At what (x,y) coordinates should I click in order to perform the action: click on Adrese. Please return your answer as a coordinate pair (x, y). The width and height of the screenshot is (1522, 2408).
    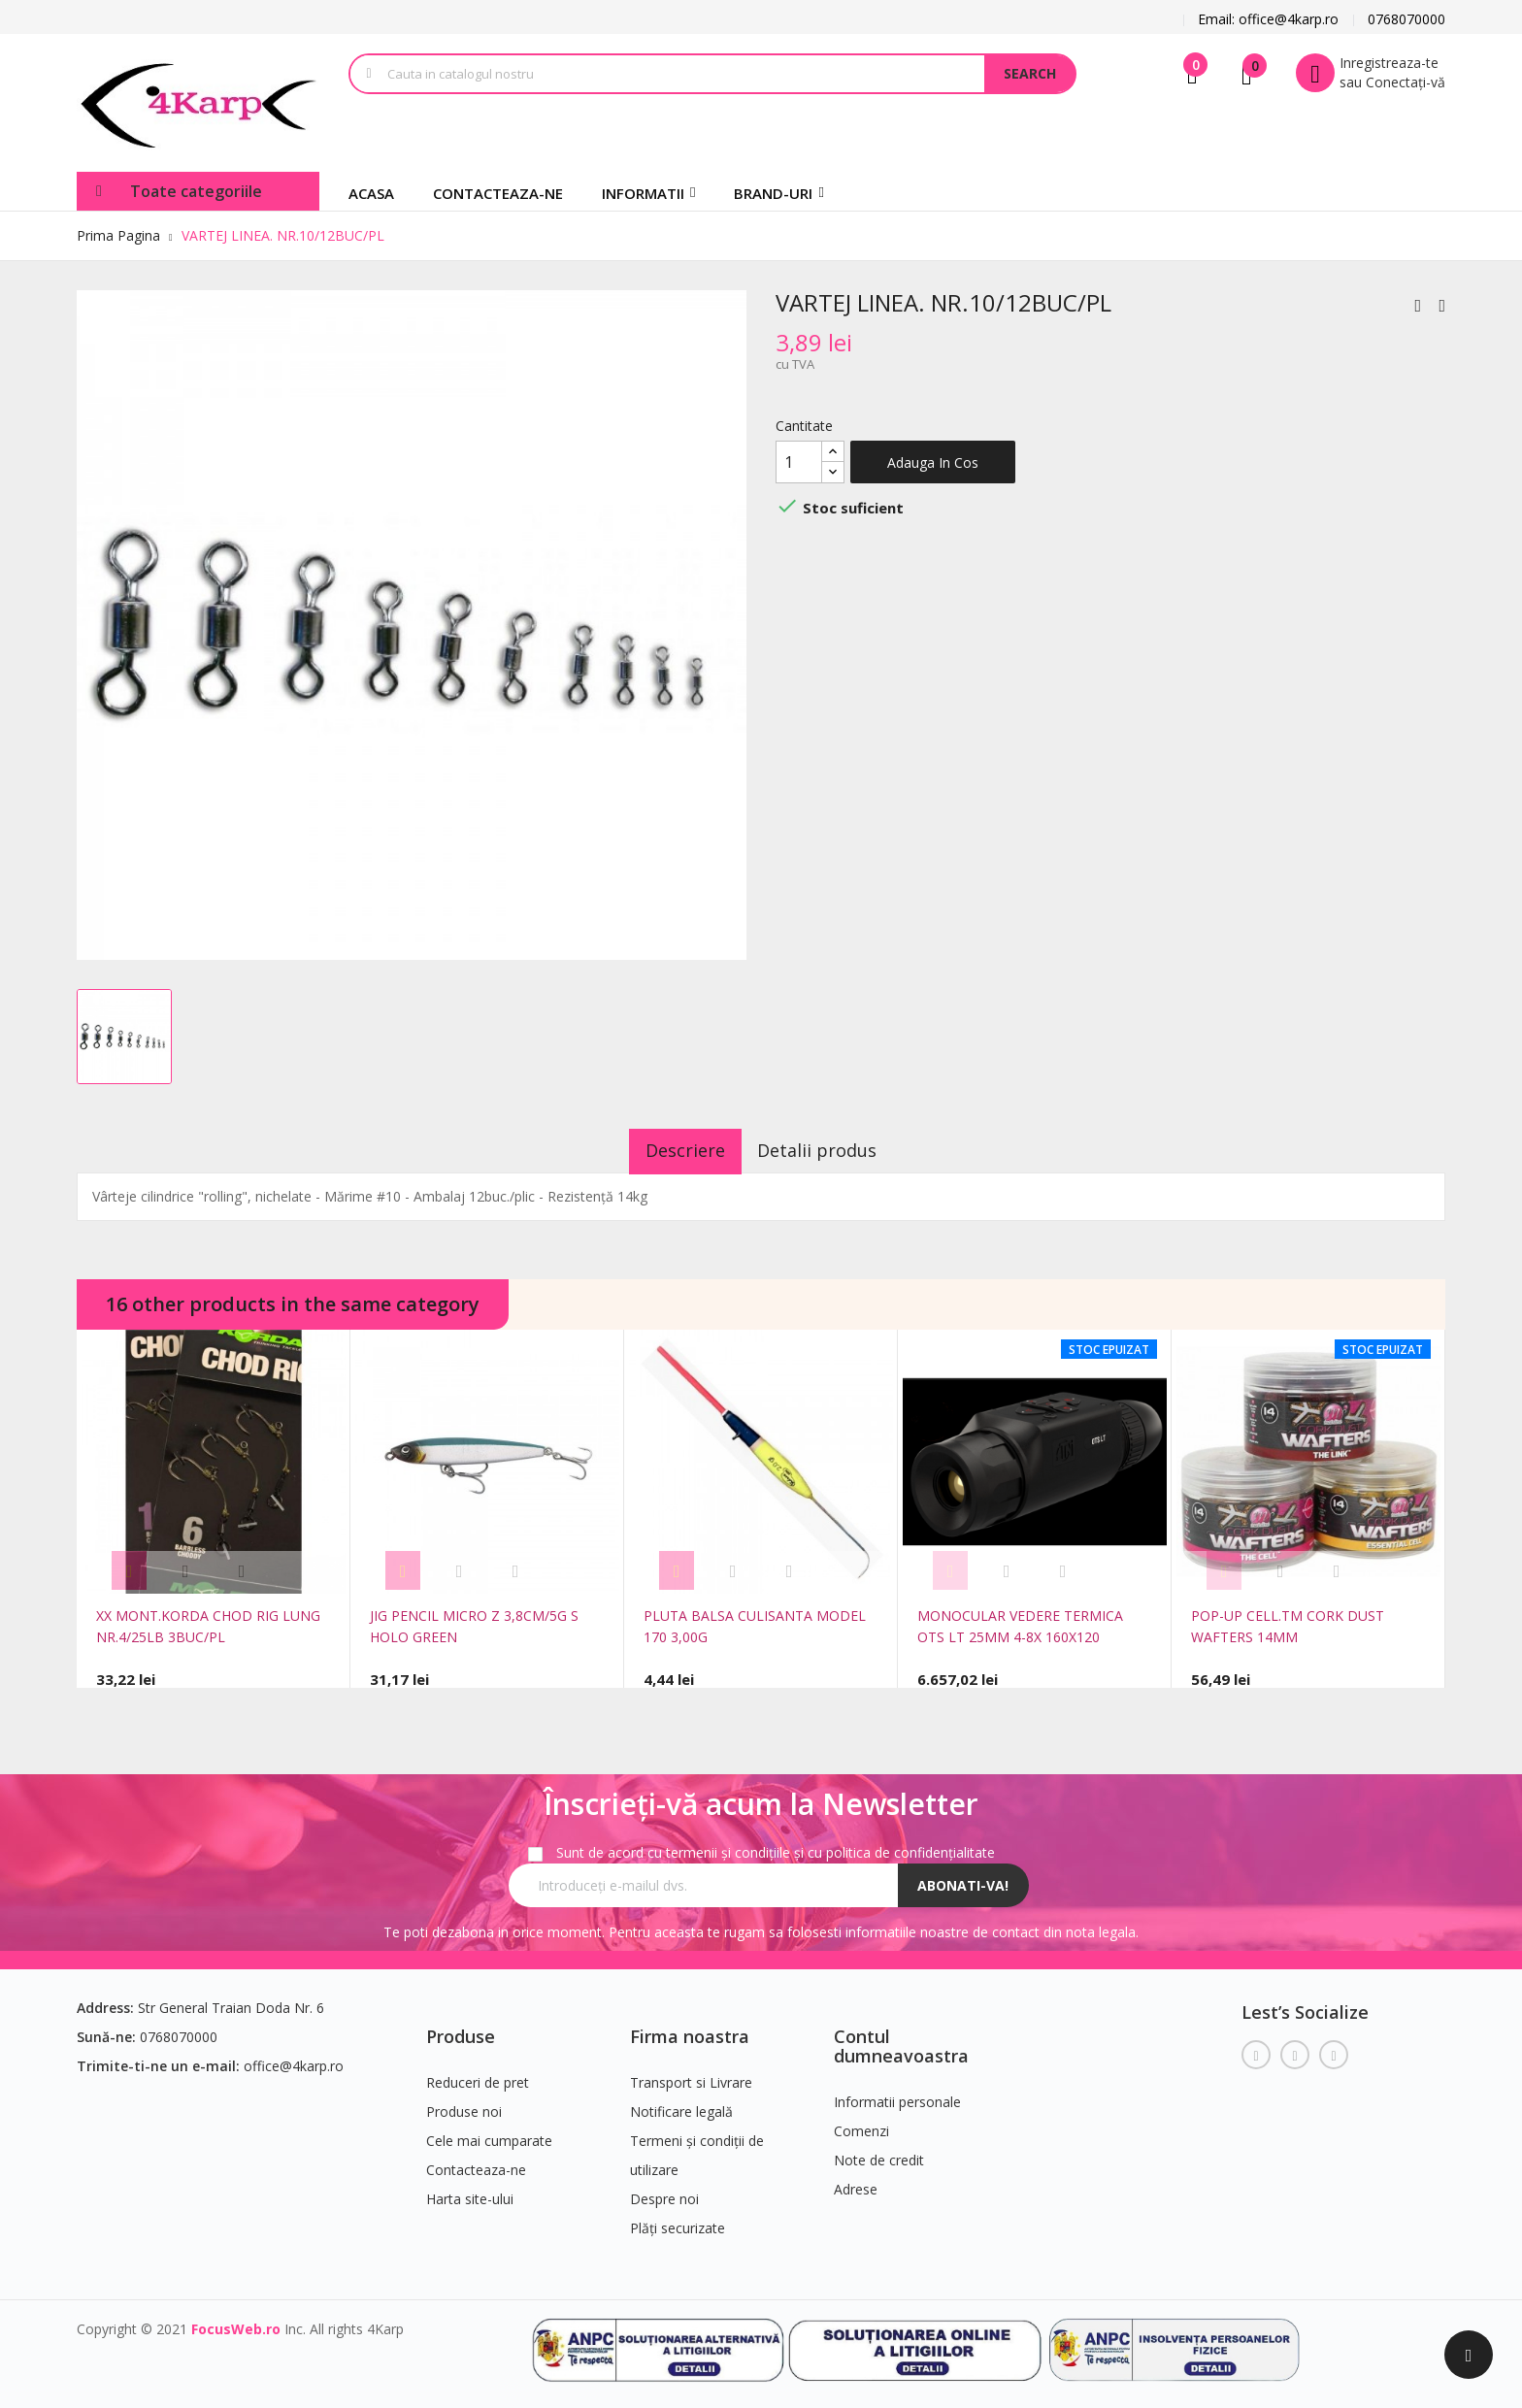
    Looking at the image, I should click on (855, 2181).